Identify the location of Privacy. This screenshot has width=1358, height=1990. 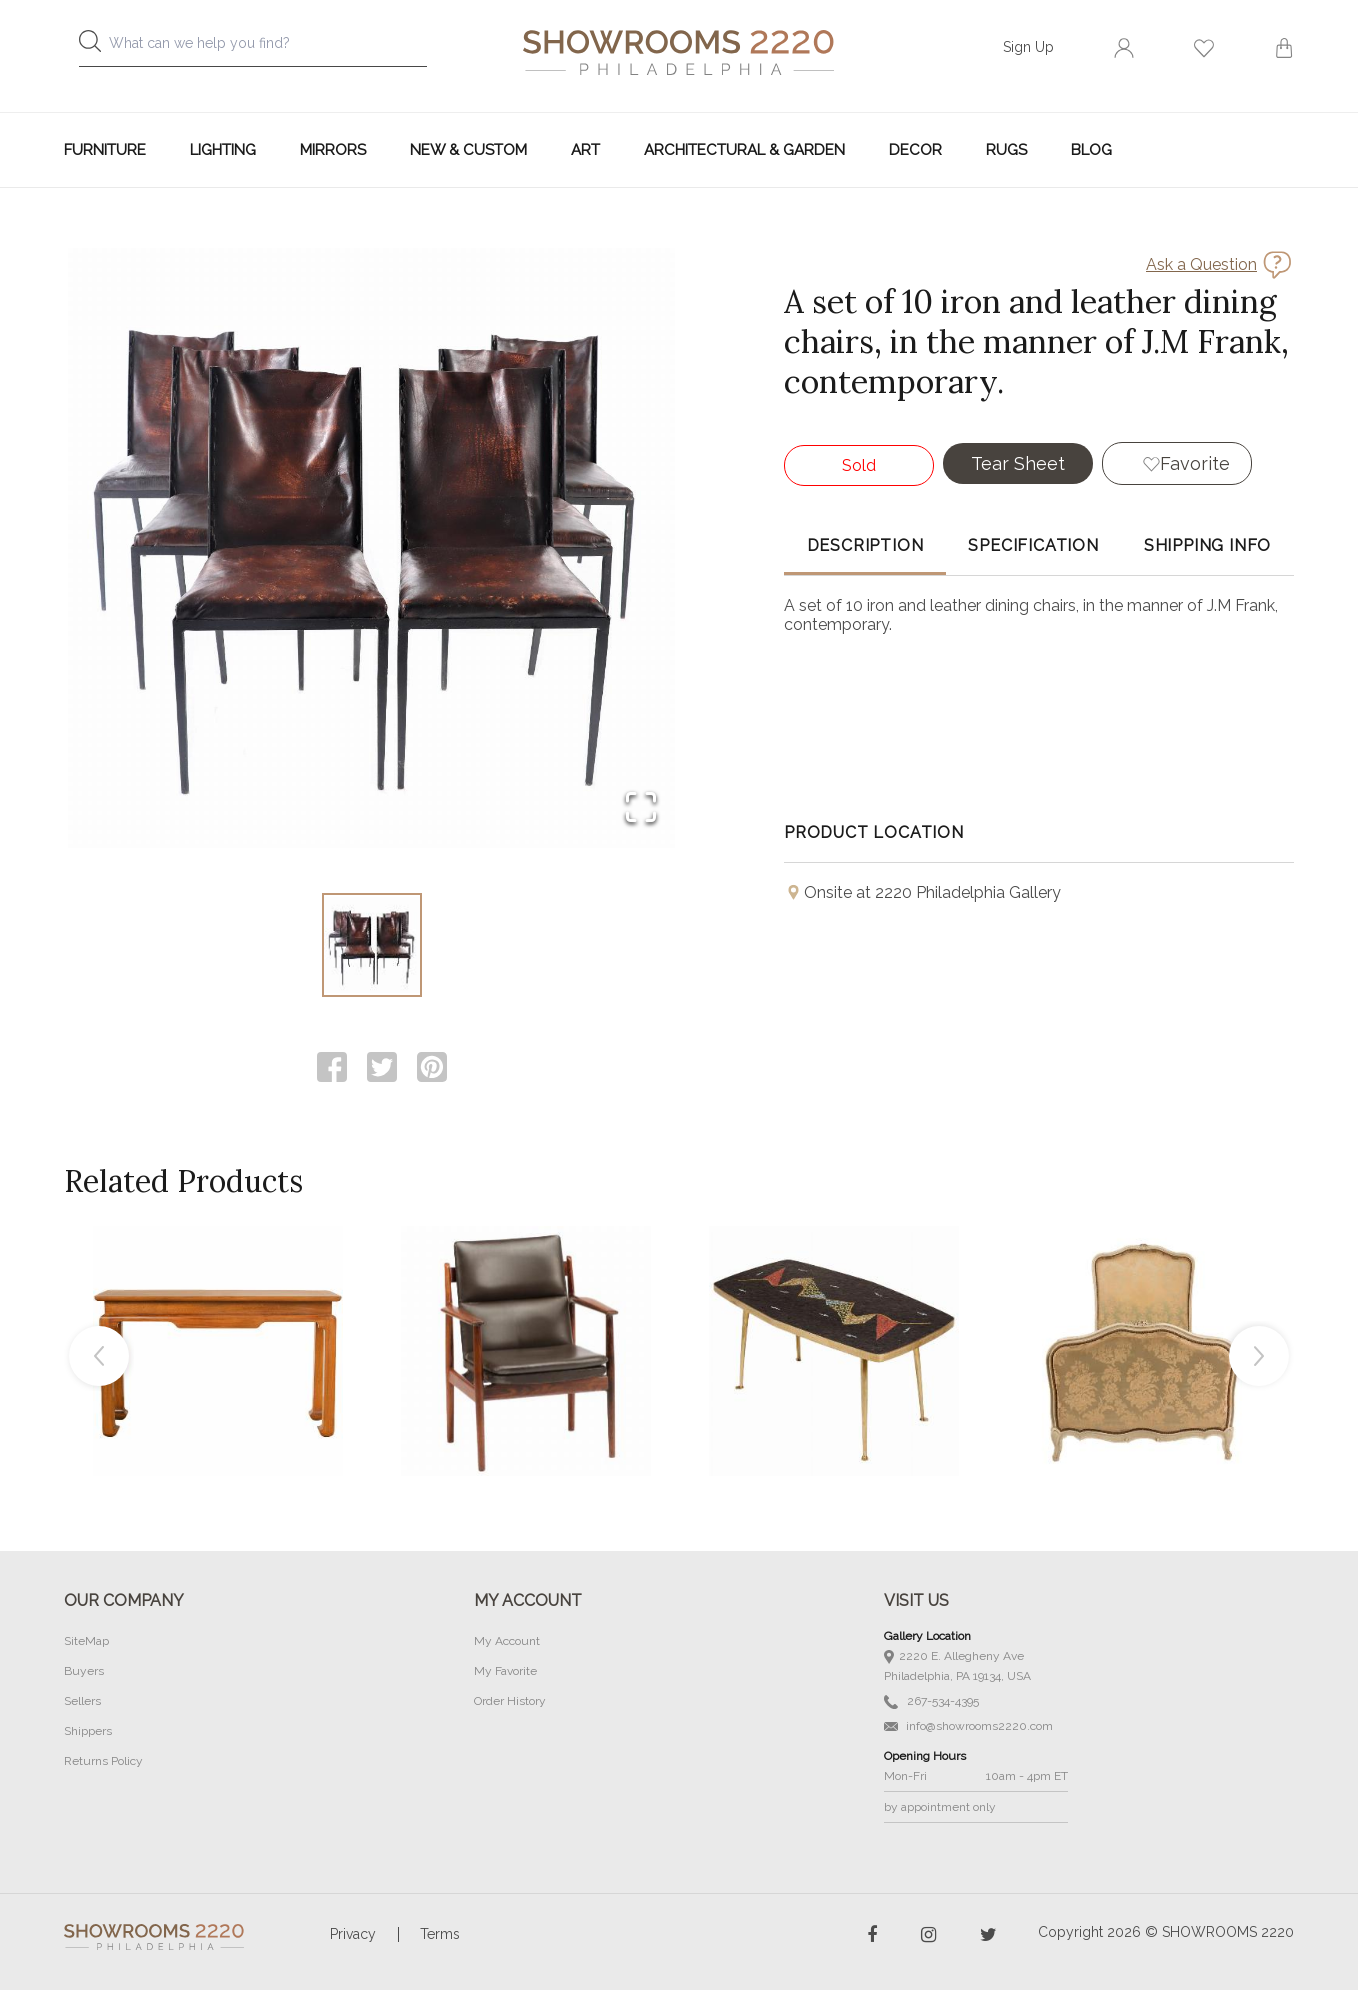
(353, 1934).